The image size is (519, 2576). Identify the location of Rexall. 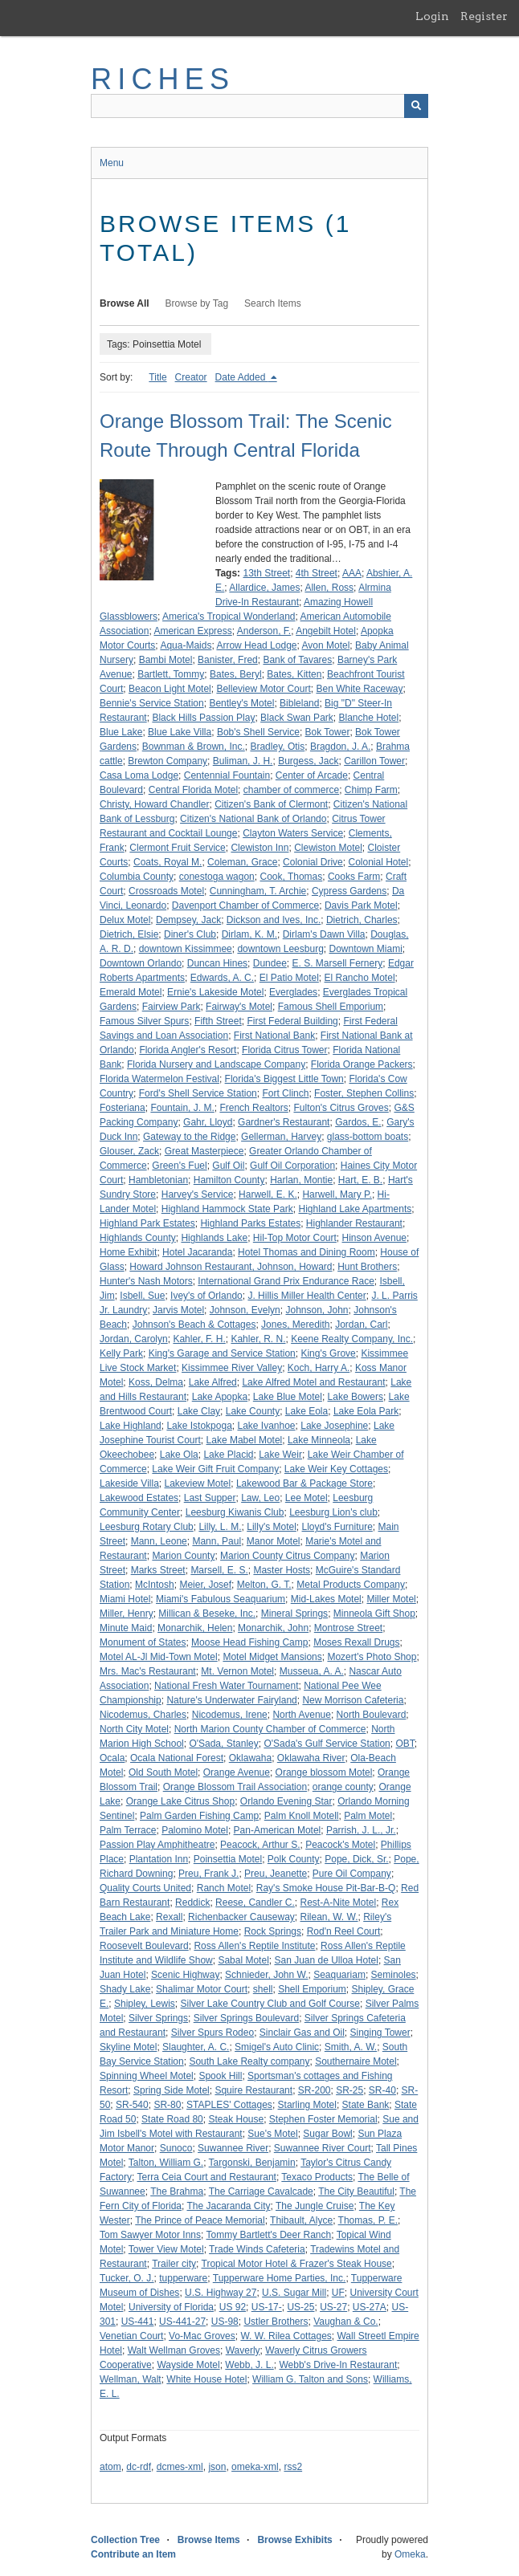
(169, 1917).